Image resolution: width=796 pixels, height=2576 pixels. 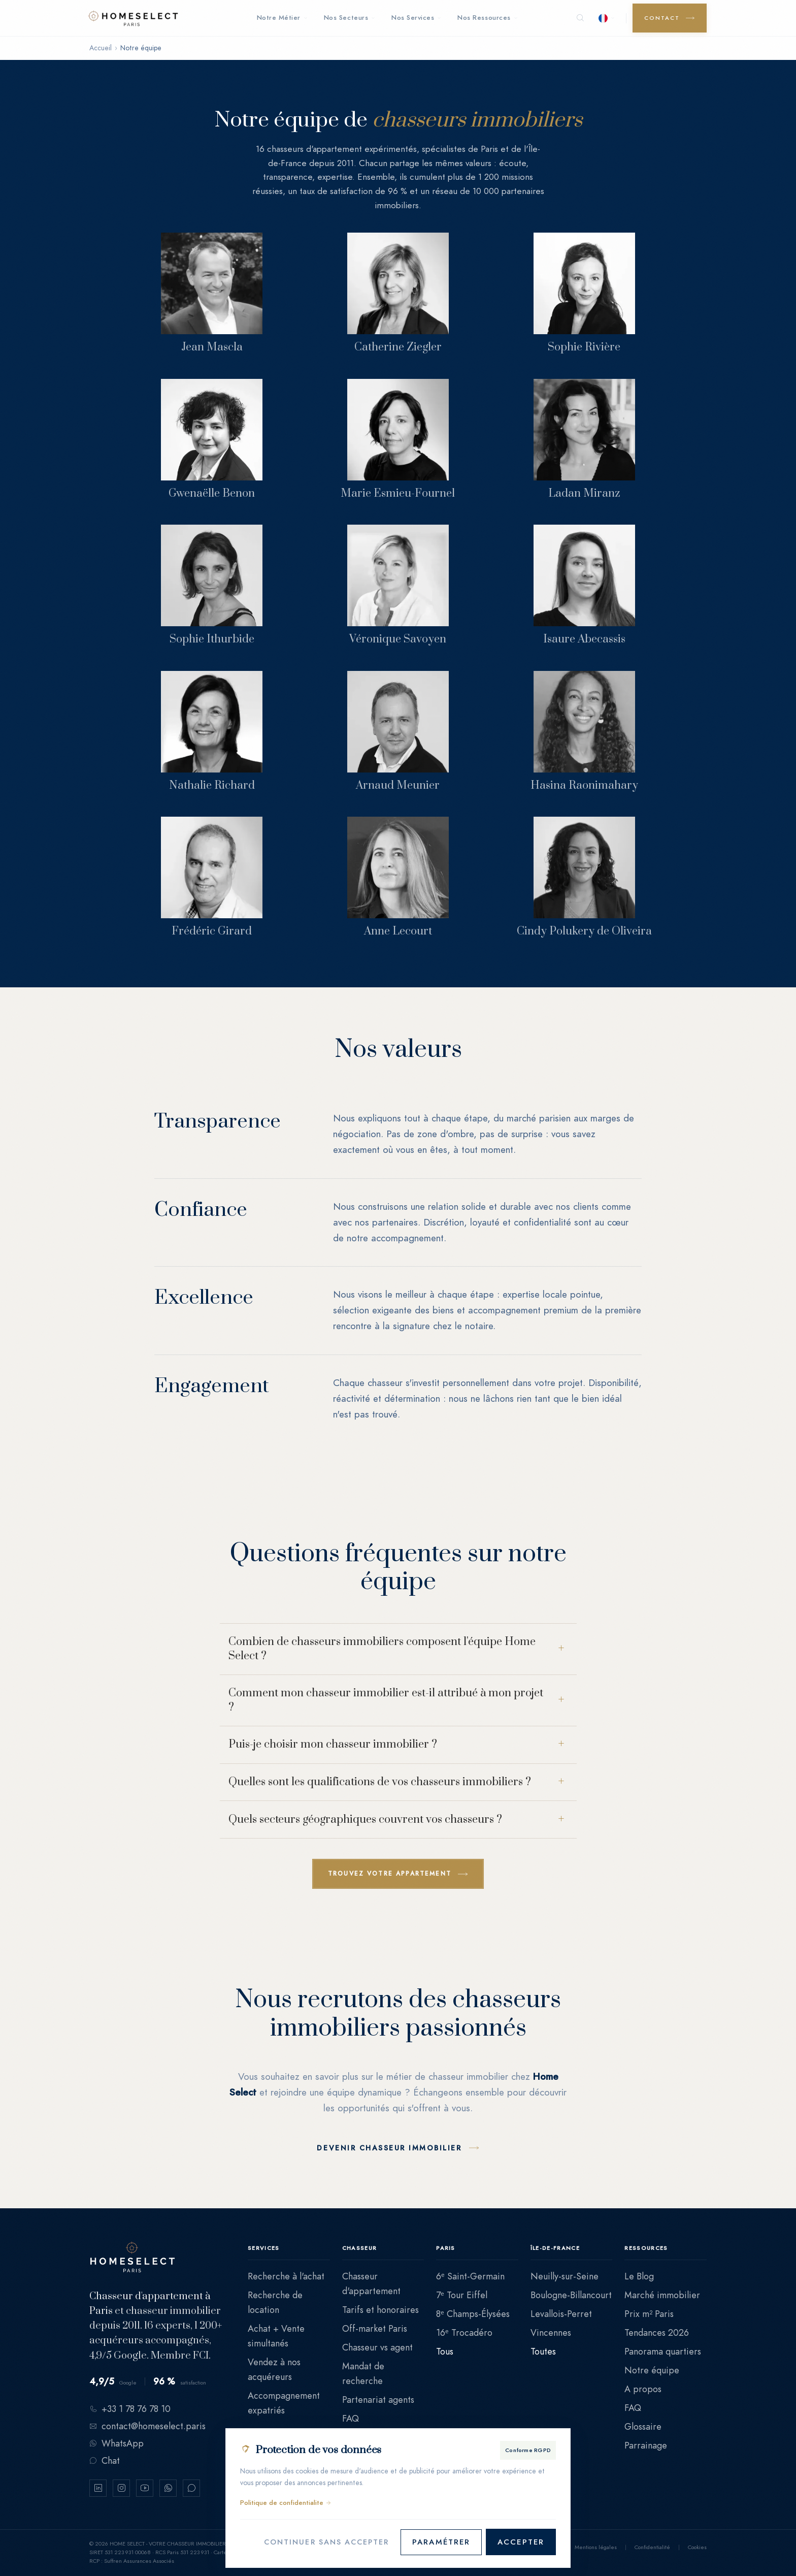 I want to click on Levallois-Perret, so click(x=561, y=2313).